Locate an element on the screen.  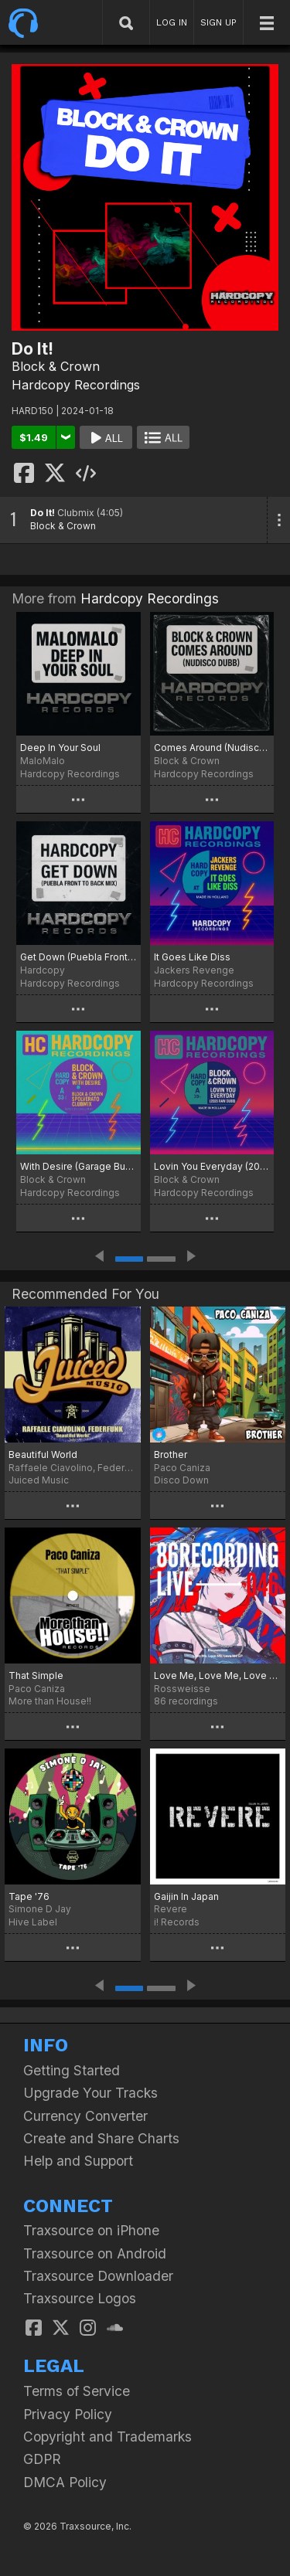
Disco Down is located at coordinates (181, 1480).